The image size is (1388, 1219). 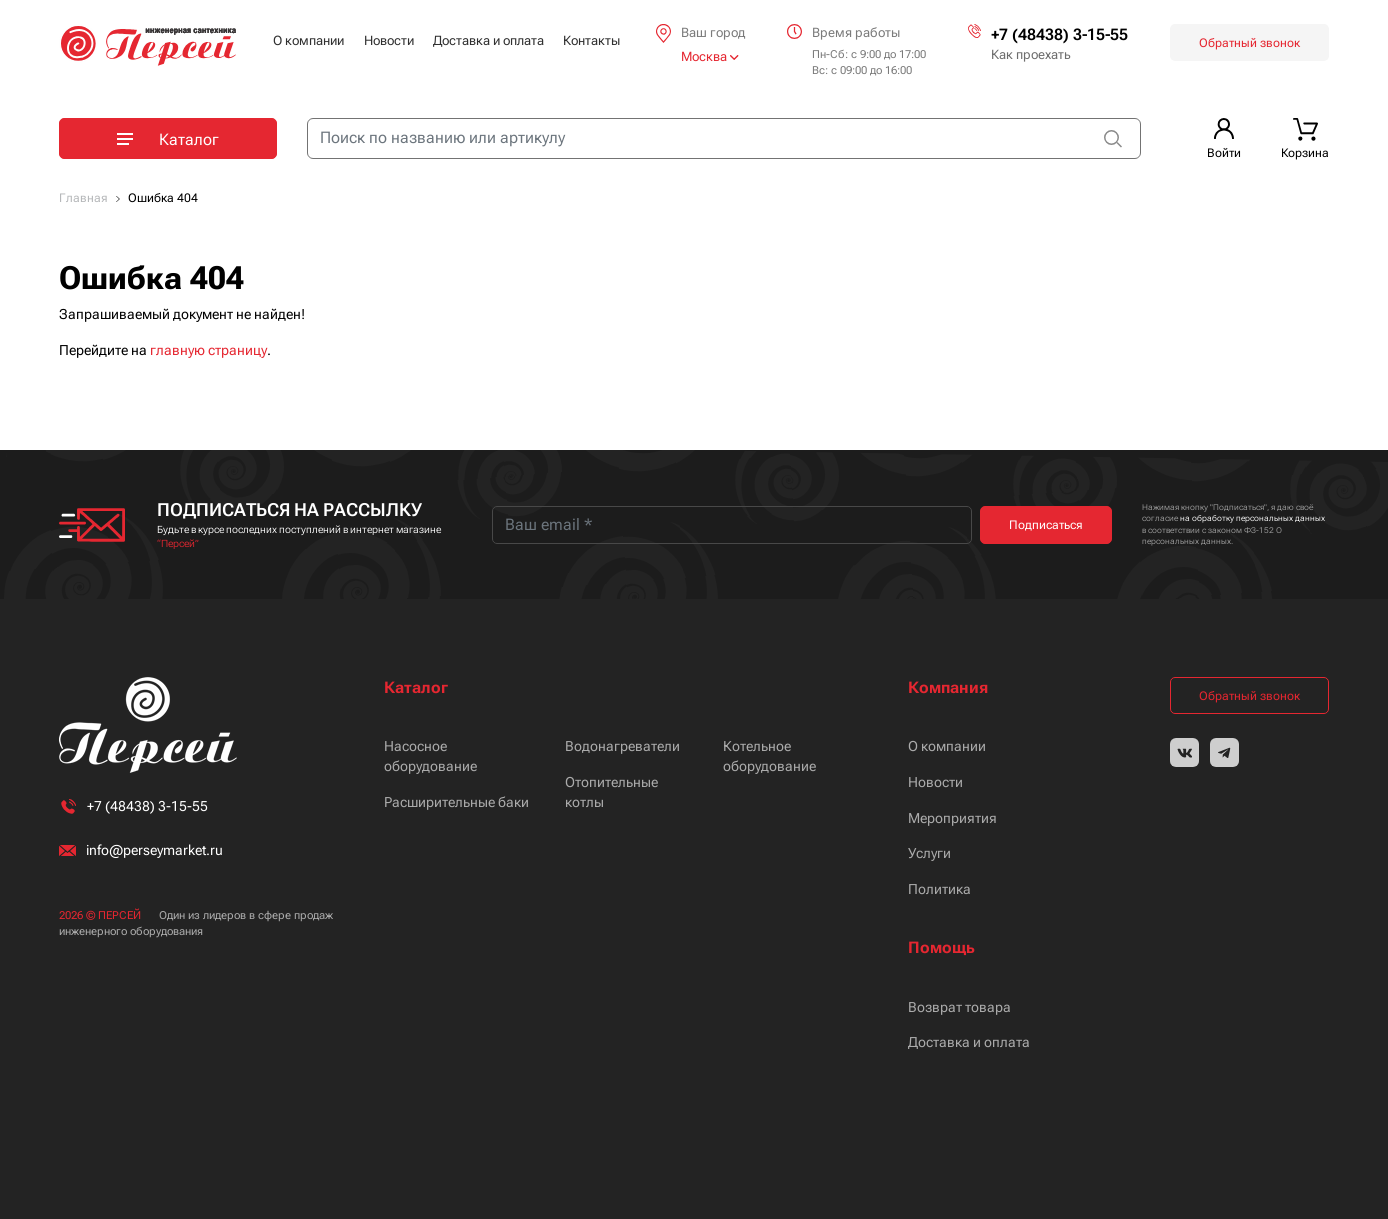 What do you see at coordinates (83, 198) in the screenshot?
I see `Главная` at bounding box center [83, 198].